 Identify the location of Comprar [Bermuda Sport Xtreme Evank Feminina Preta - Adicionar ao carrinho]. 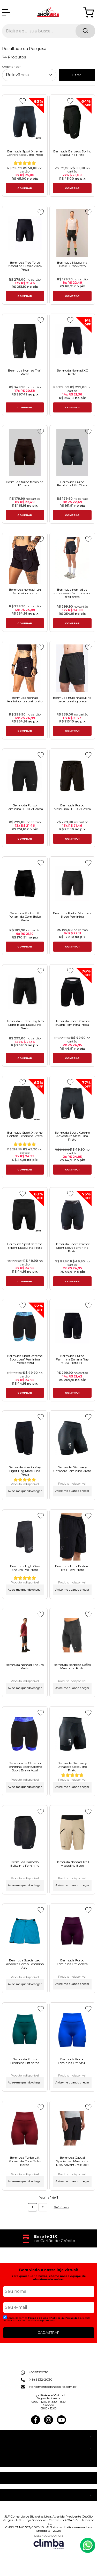
(72, 1058).